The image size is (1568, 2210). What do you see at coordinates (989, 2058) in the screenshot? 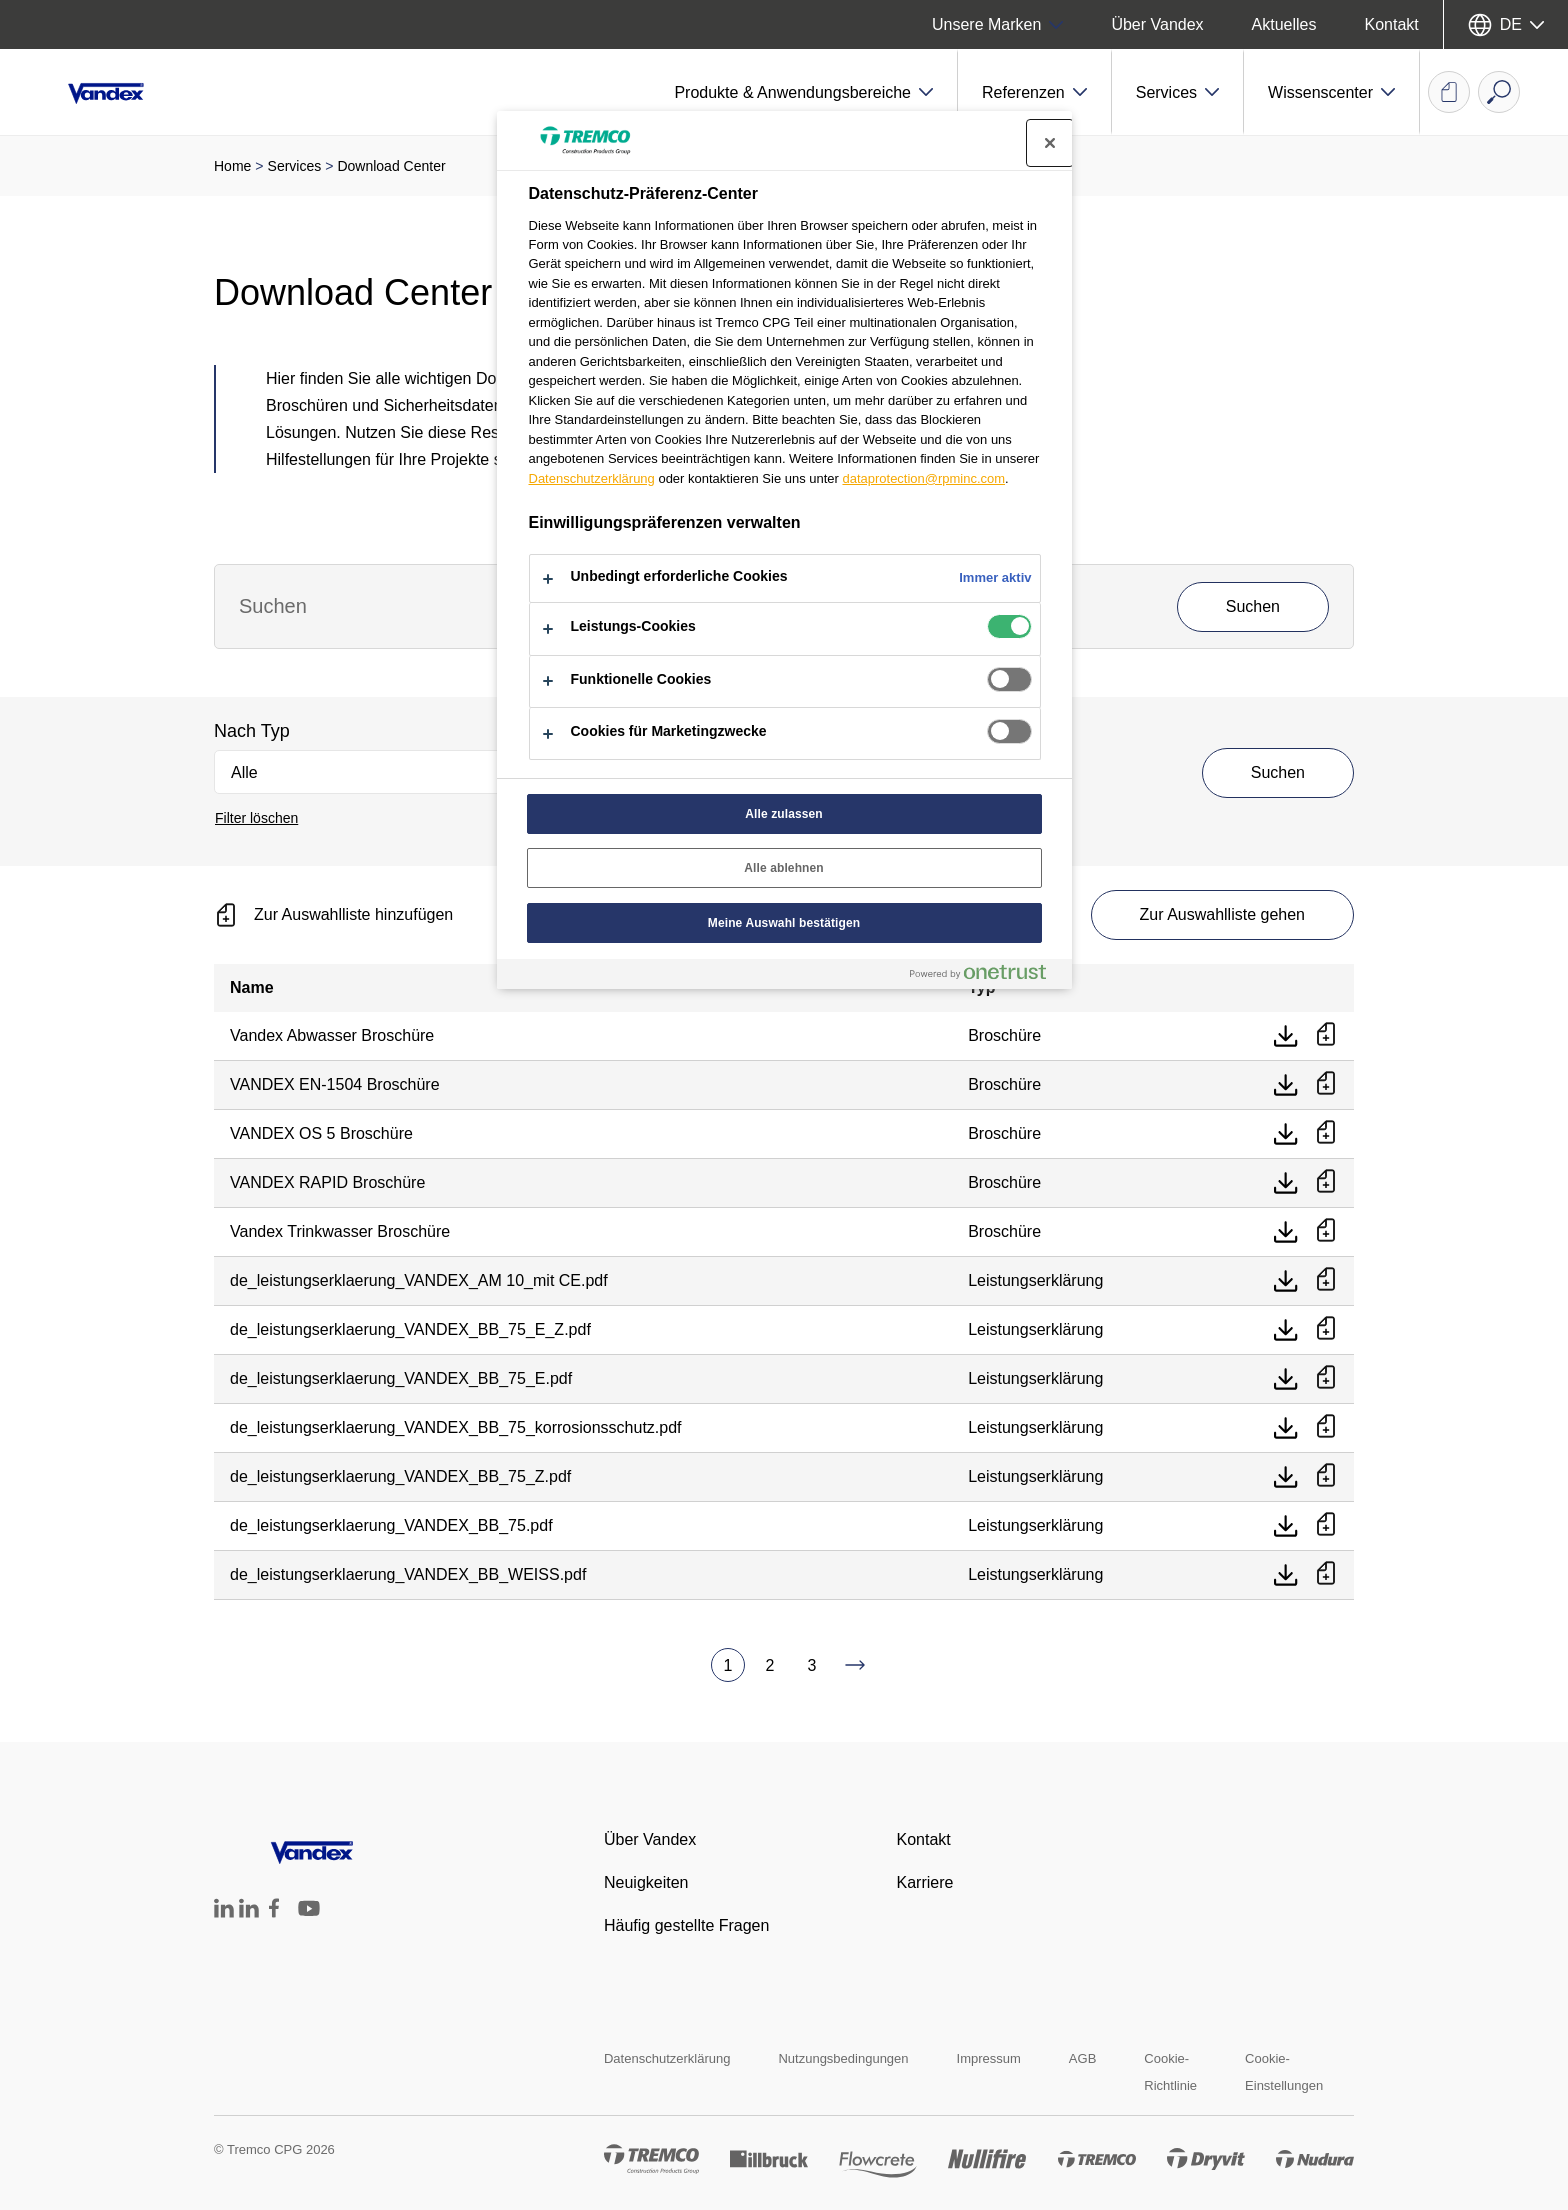
I see `Impressum` at bounding box center [989, 2058].